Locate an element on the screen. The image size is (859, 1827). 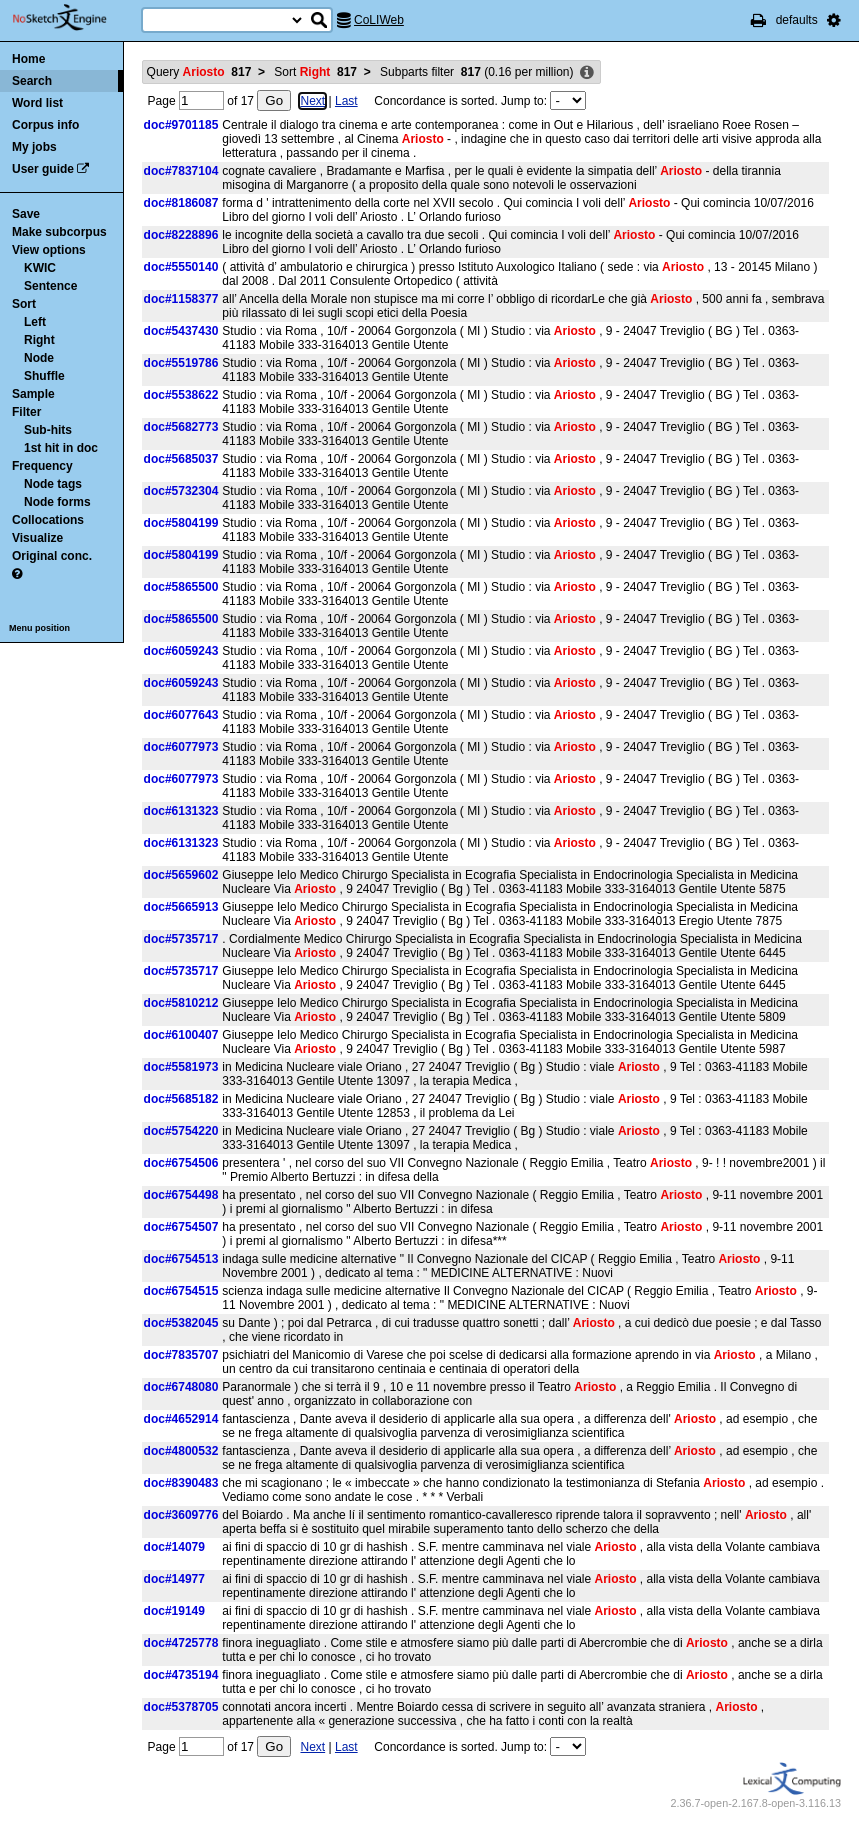
Sub-hits is located at coordinates (48, 430).